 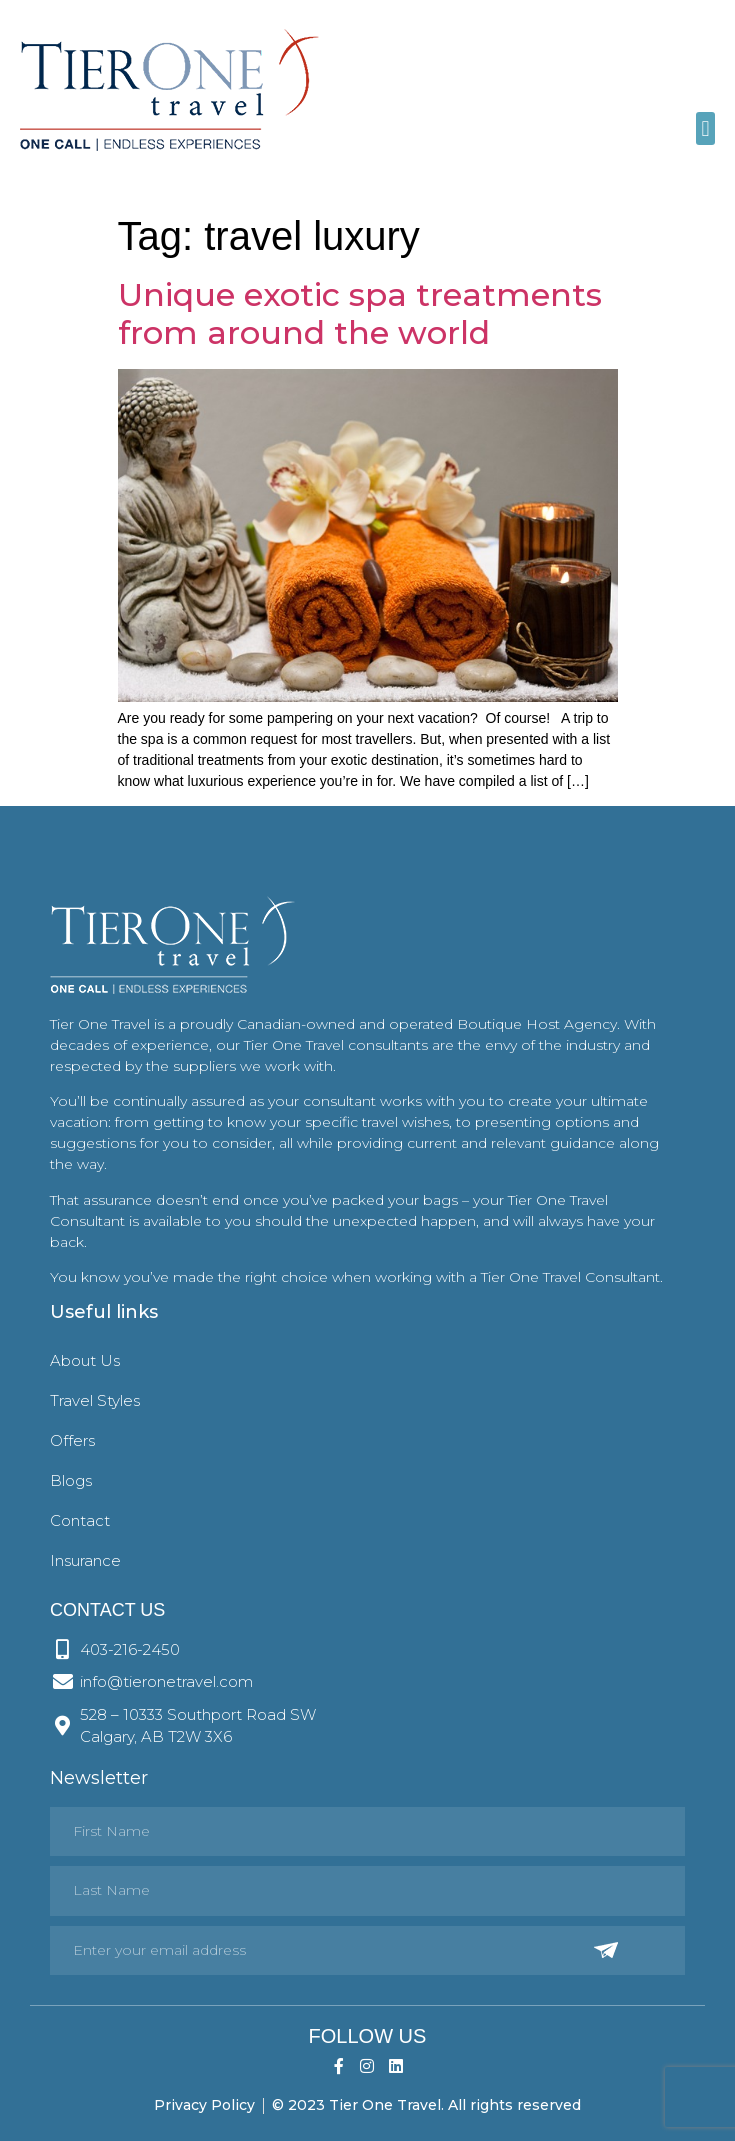 I want to click on About Us, so click(x=85, y=1360).